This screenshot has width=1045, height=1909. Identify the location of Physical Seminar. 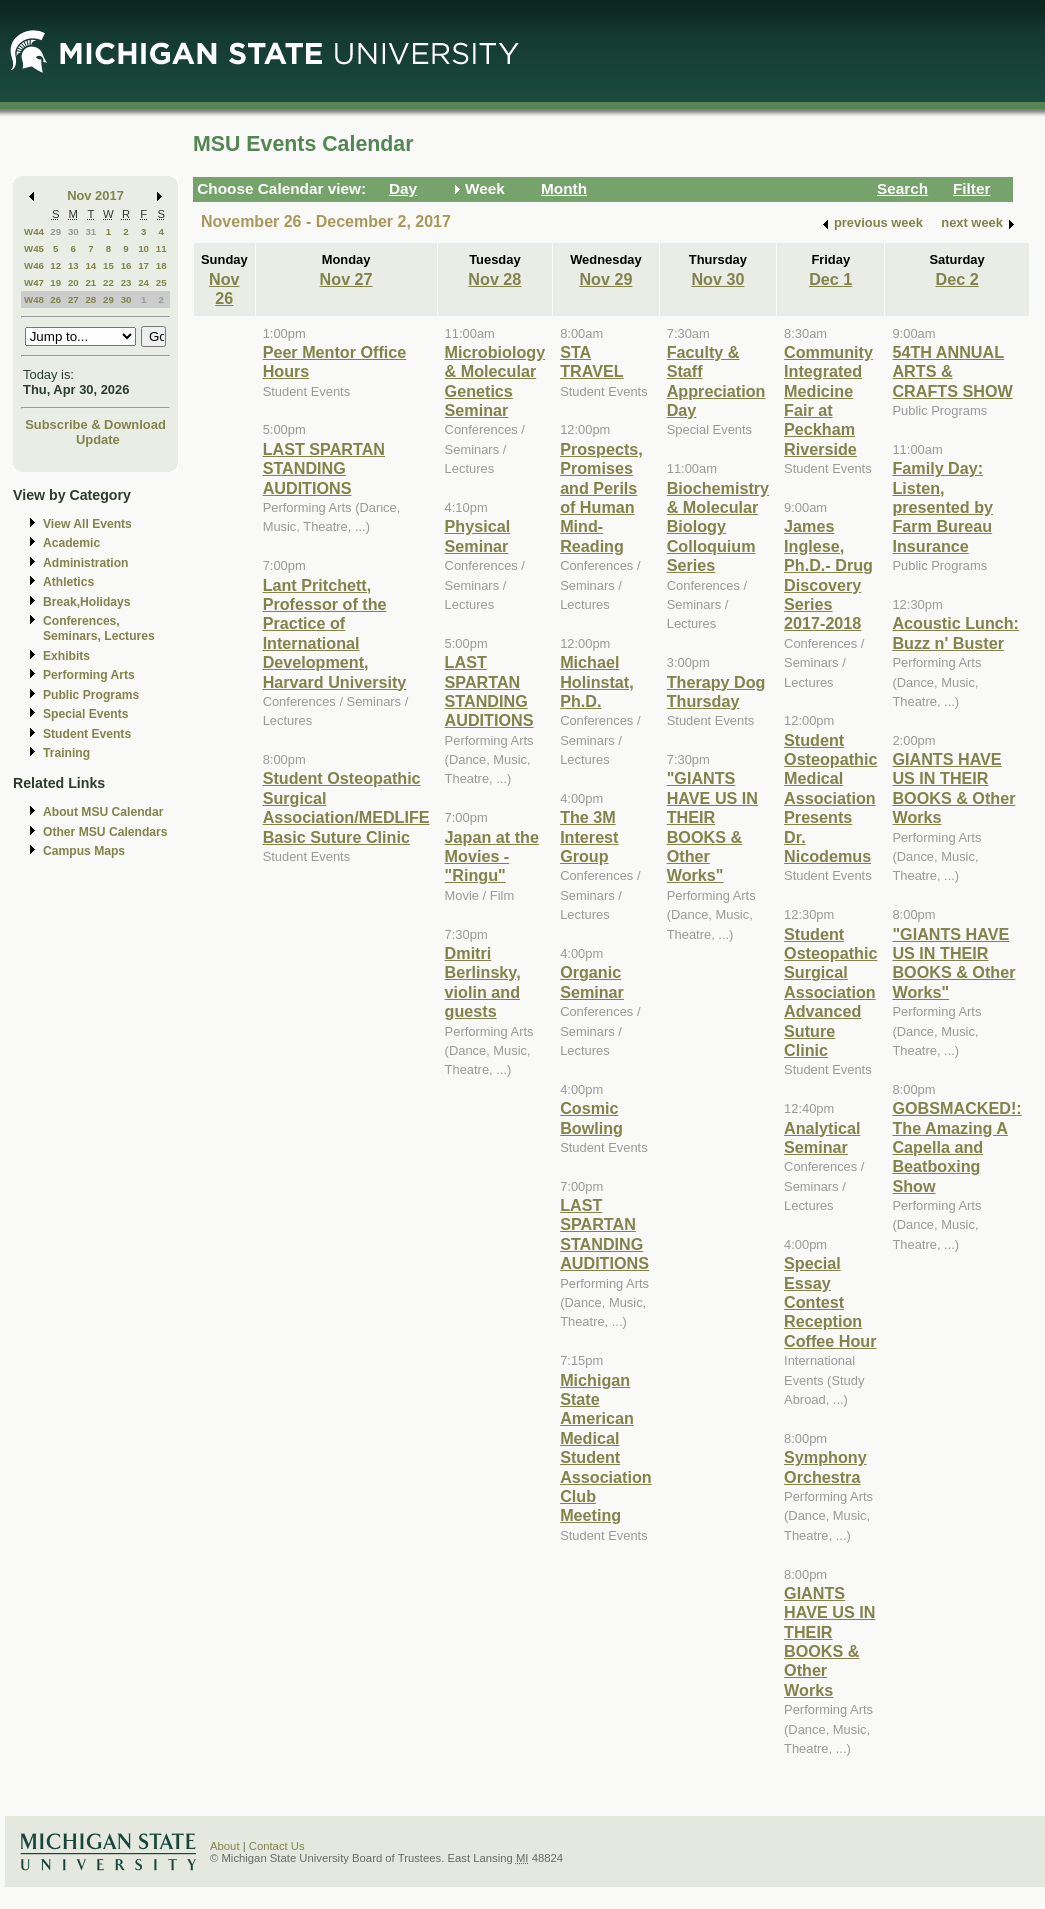
(478, 535).